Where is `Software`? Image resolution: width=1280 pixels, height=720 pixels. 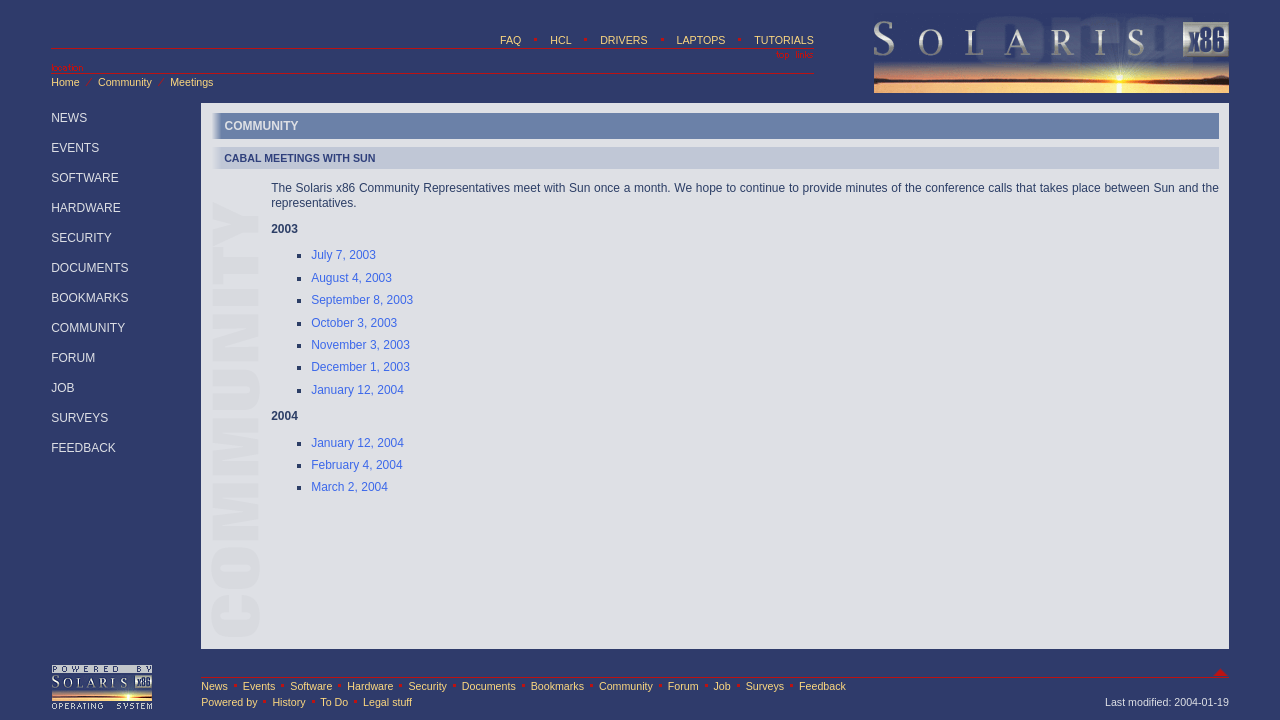
Software is located at coordinates (311, 686).